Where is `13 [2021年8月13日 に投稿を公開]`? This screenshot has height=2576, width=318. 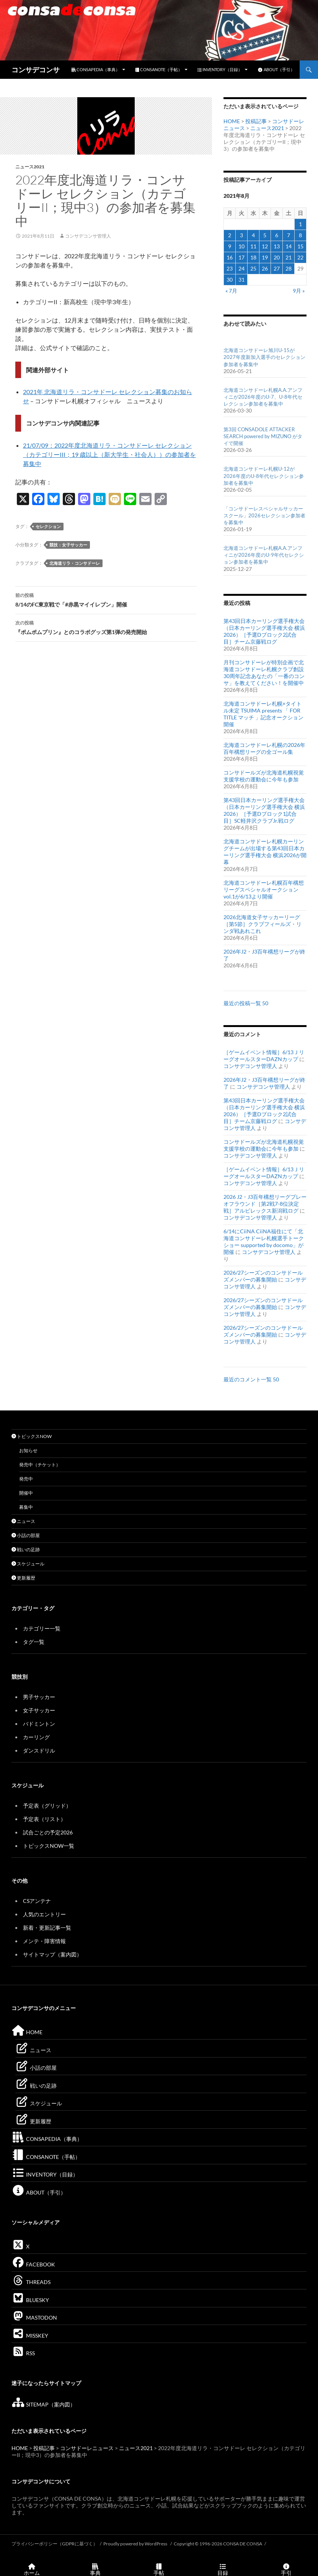
13 [2021年8月13日 に投稿を公開] is located at coordinates (277, 246).